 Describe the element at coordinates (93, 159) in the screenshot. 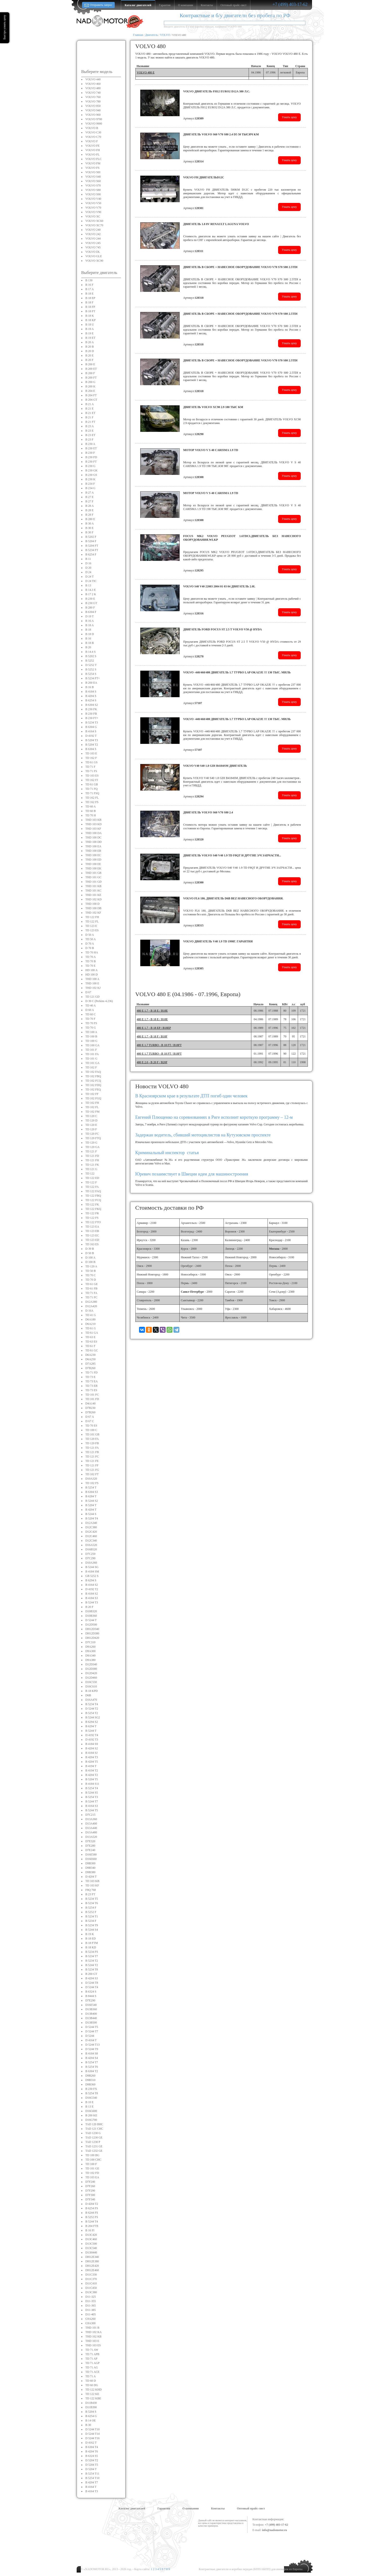

I see `VOLVO FLC` at that location.